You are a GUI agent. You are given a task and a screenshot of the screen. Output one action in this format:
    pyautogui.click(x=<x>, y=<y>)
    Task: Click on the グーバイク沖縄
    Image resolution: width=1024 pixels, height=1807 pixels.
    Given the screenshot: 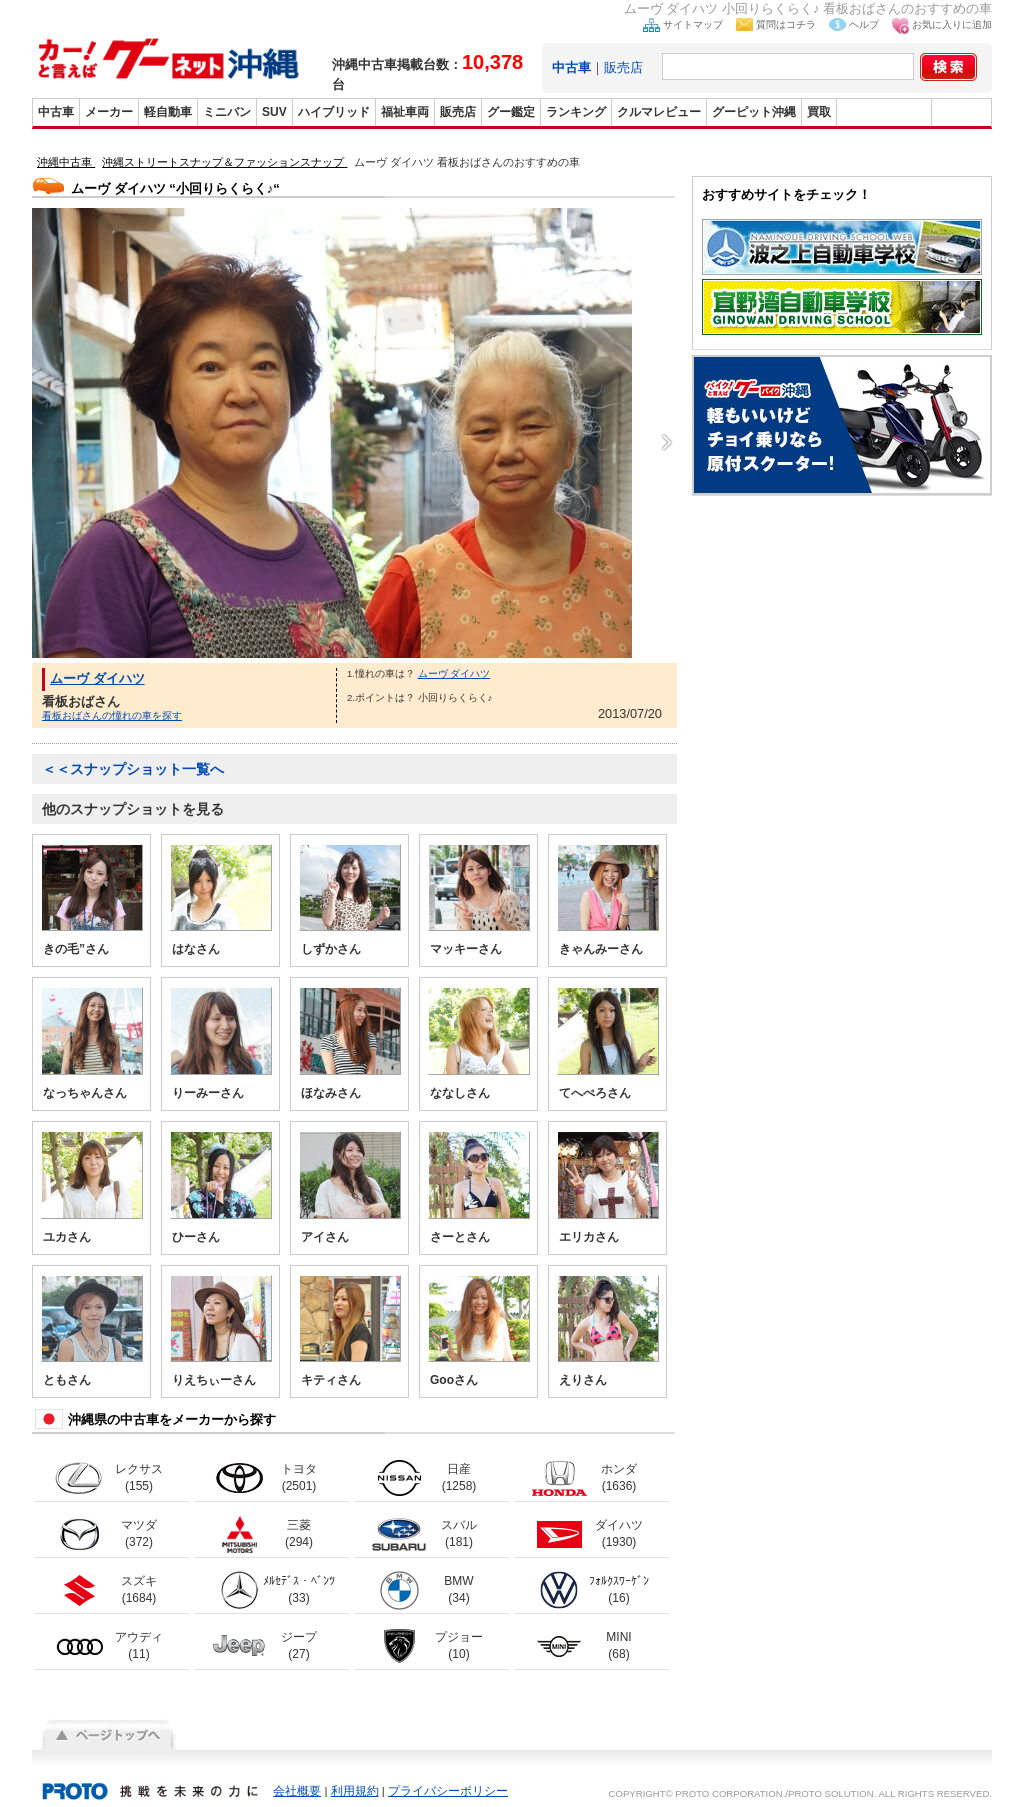 What is the action you would take?
    pyautogui.click(x=884, y=112)
    